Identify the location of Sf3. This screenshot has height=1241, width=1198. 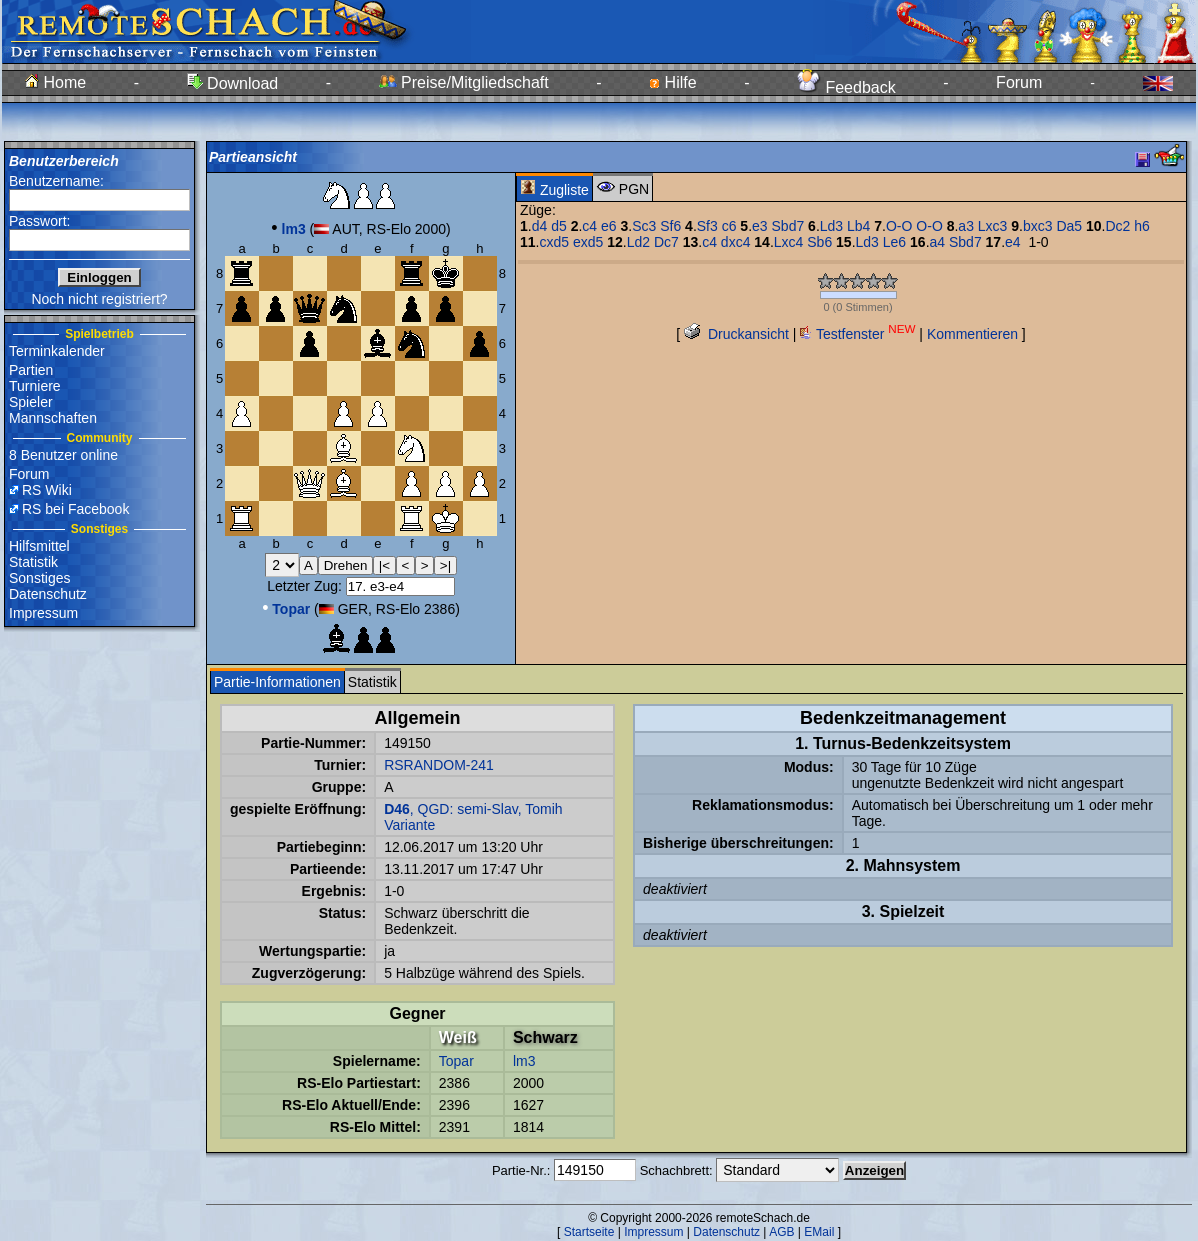
(707, 226).